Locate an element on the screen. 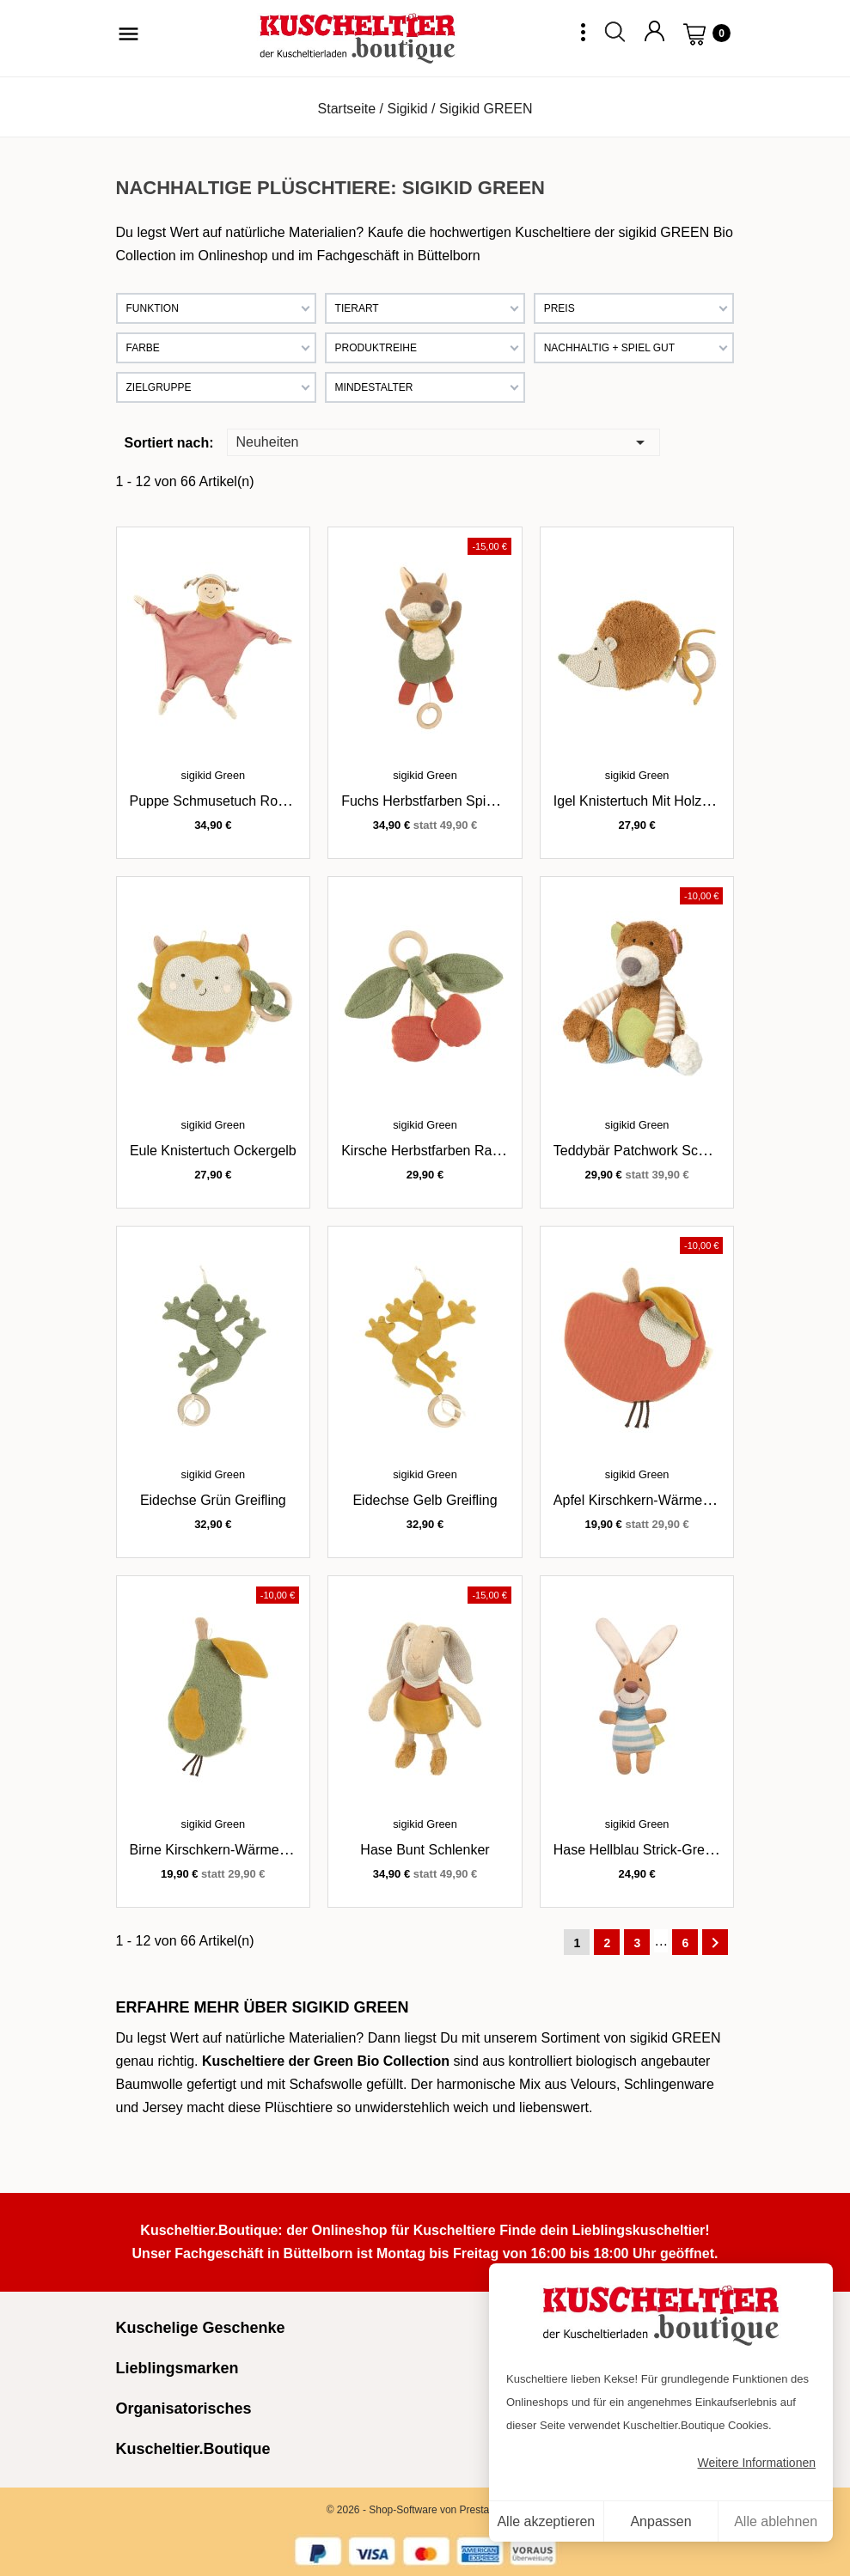 This screenshot has width=850, height=2576. Alle akzeptieren is located at coordinates (546, 2521).